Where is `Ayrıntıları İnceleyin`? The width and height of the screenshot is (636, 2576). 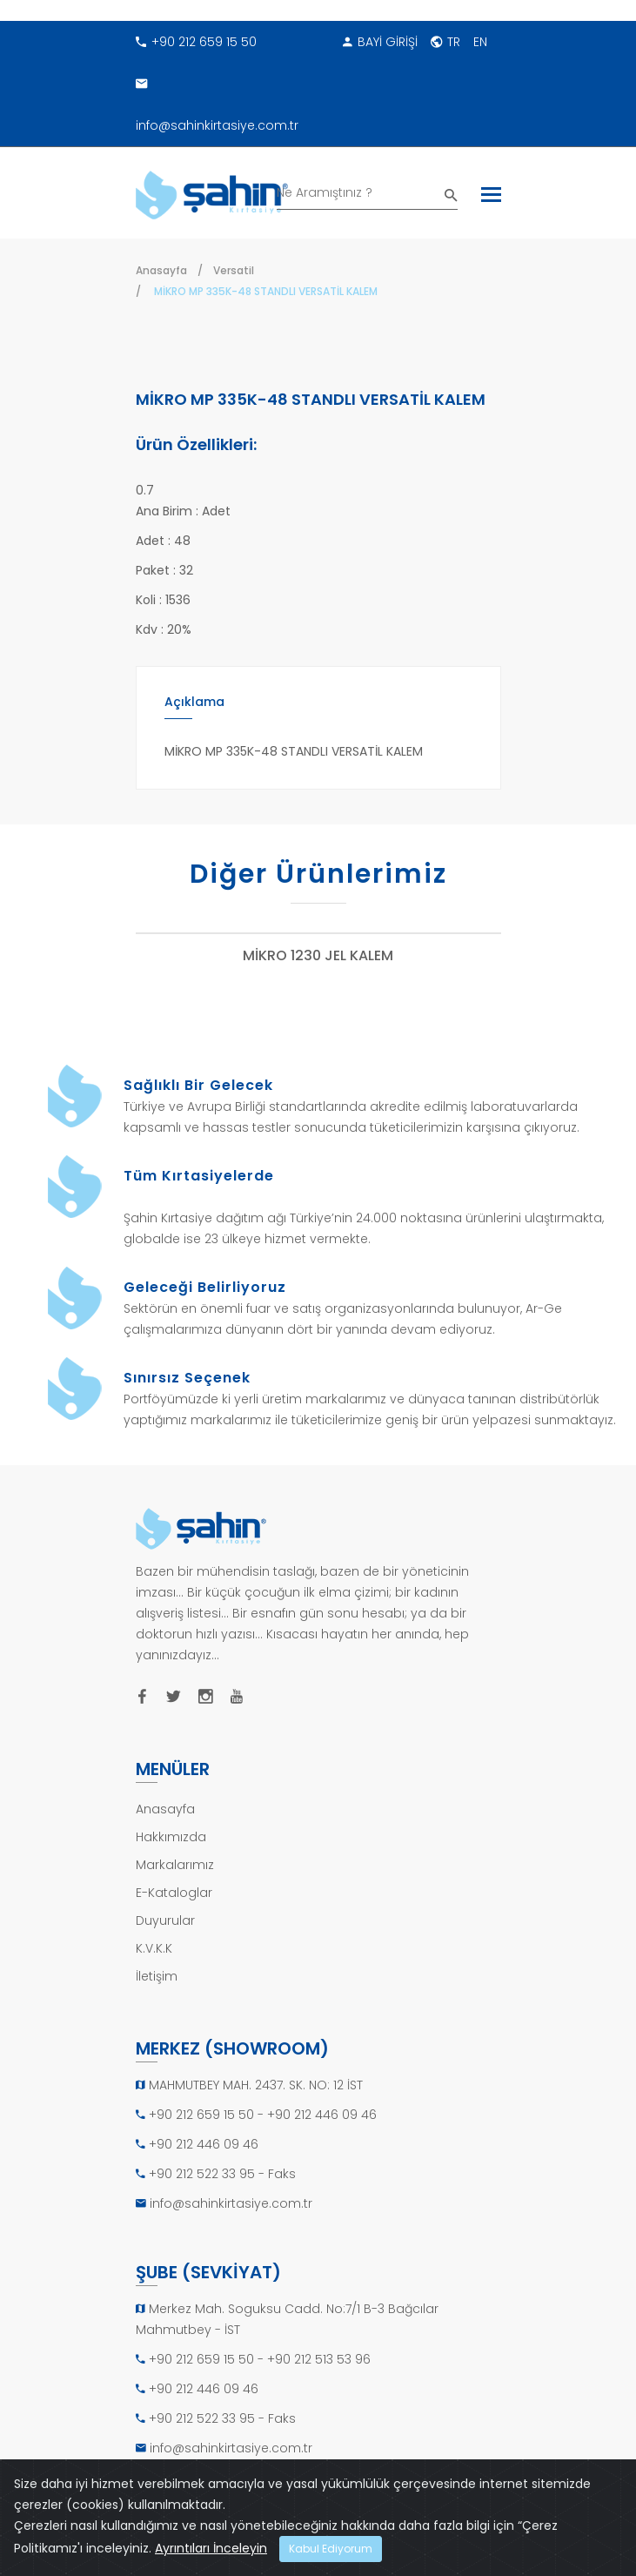
Ayrıntıları İnceleyin is located at coordinates (211, 2548).